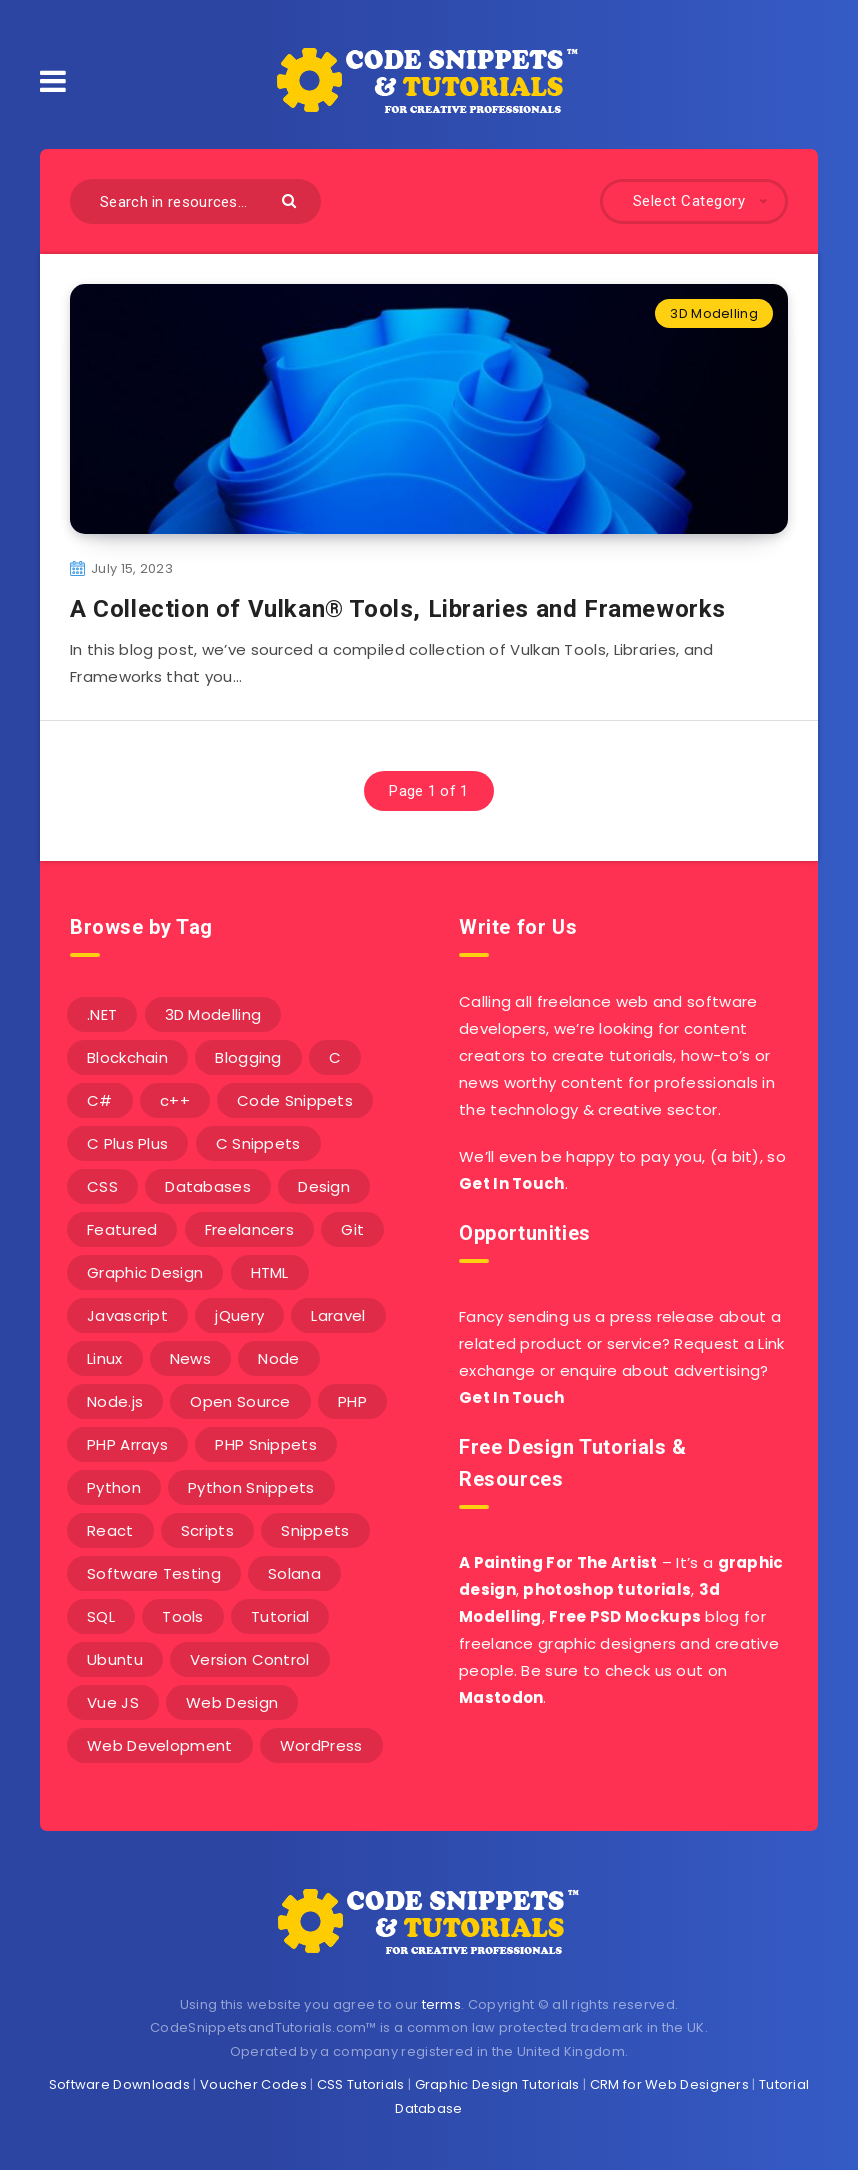  What do you see at coordinates (278, 1358) in the screenshot?
I see `Node [Node (46 items)]` at bounding box center [278, 1358].